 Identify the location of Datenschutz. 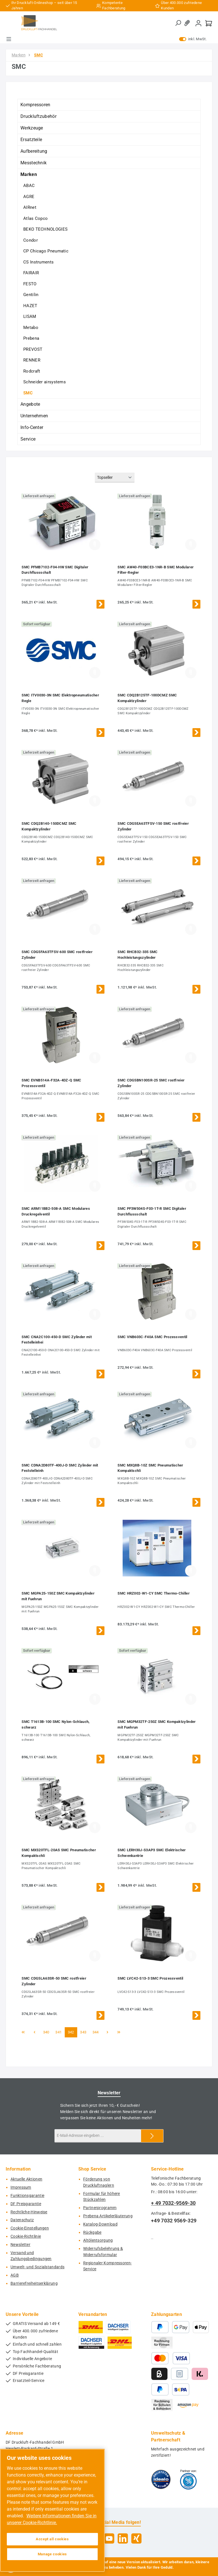
(22, 2220).